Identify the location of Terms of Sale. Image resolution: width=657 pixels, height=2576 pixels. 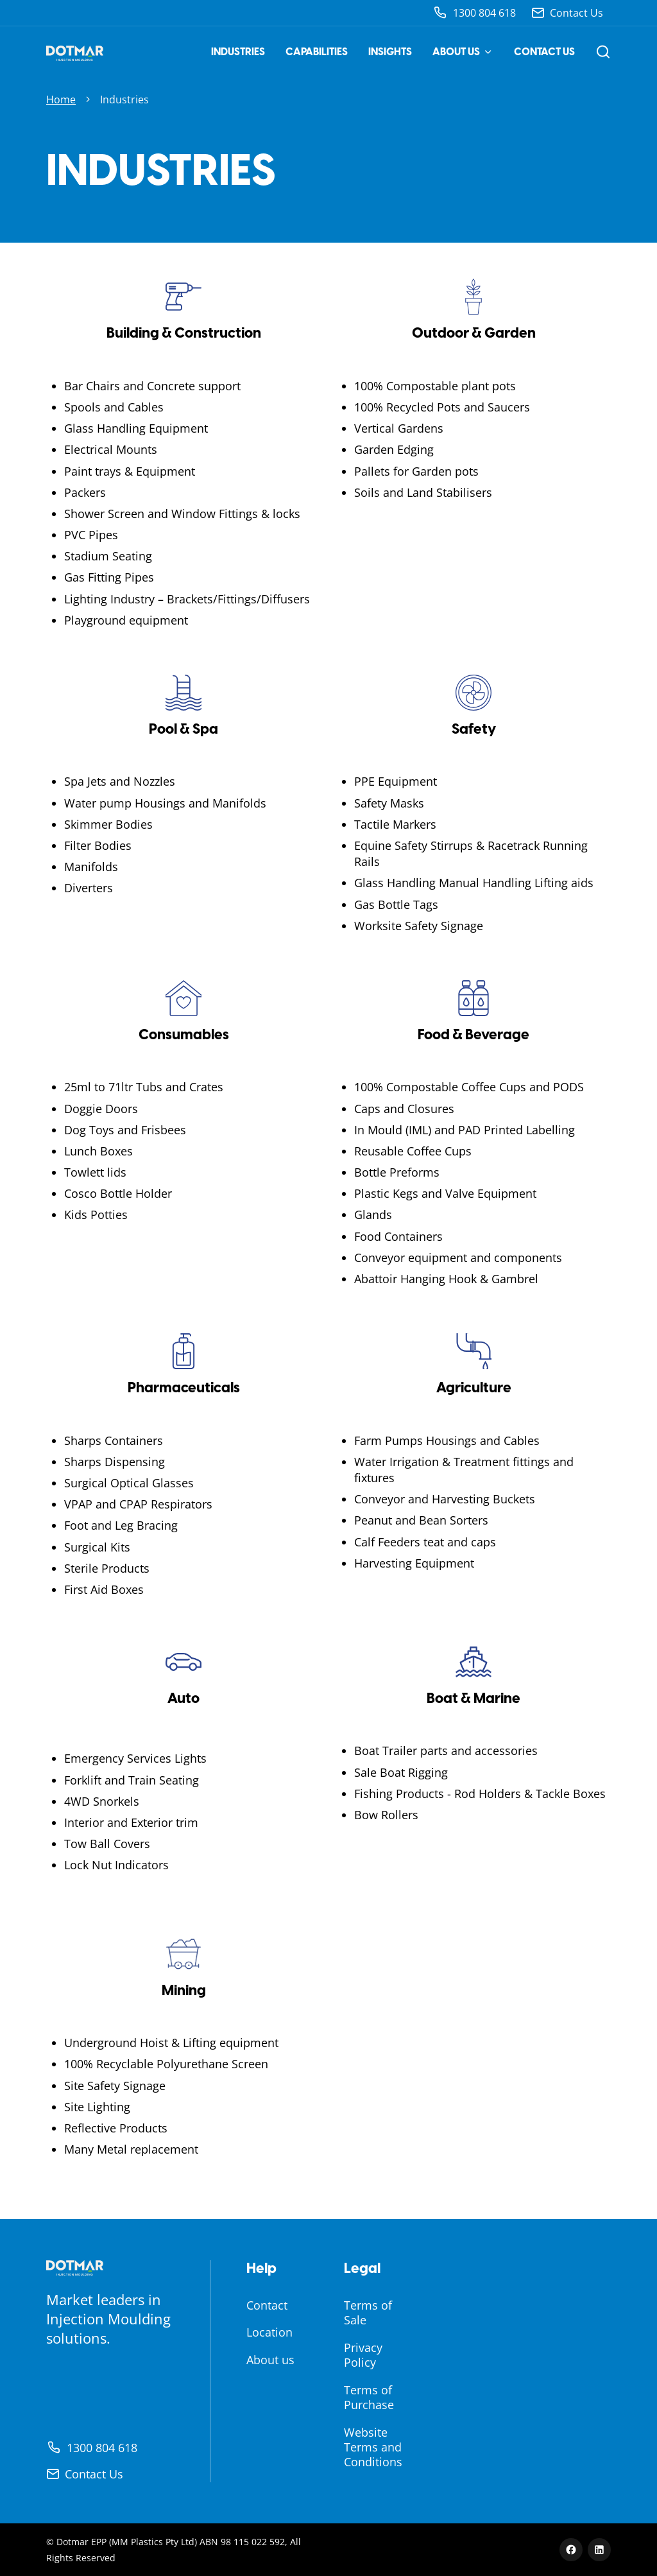
(368, 2312).